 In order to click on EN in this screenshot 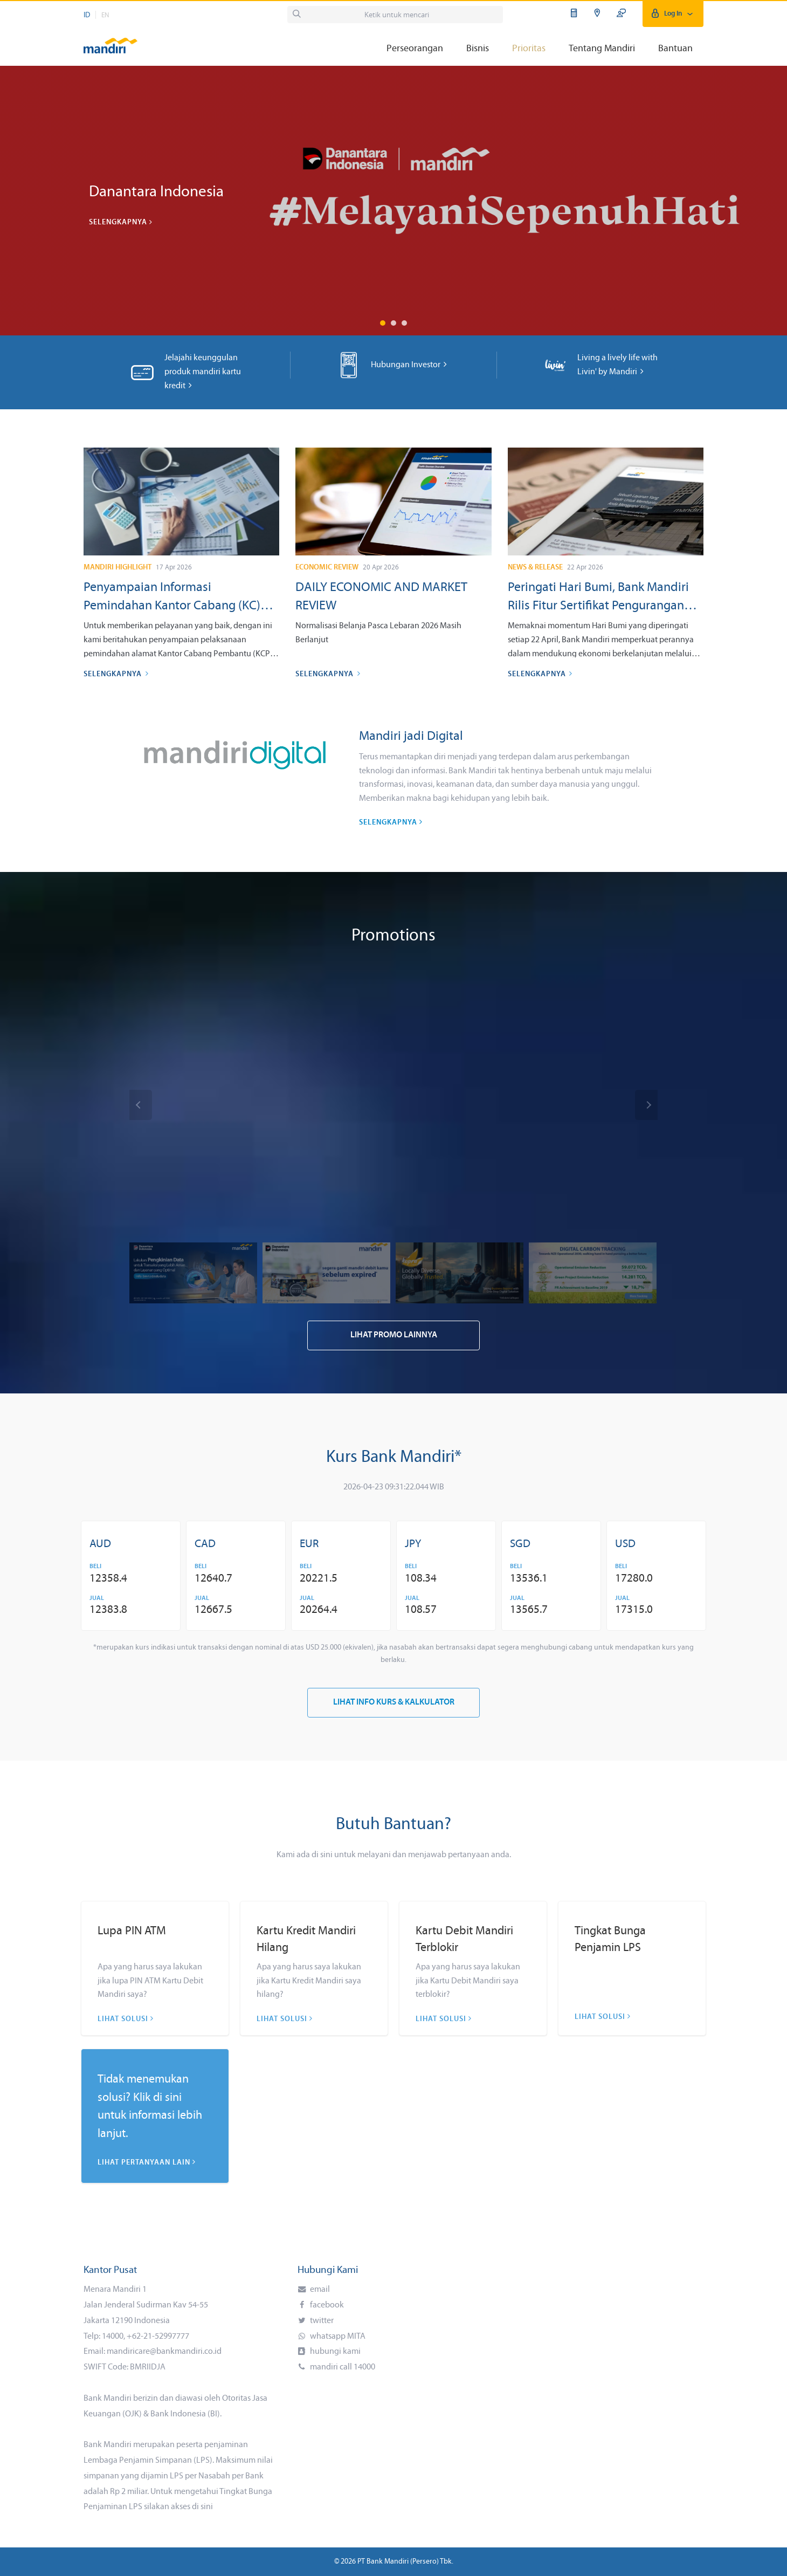, I will do `click(105, 15)`.